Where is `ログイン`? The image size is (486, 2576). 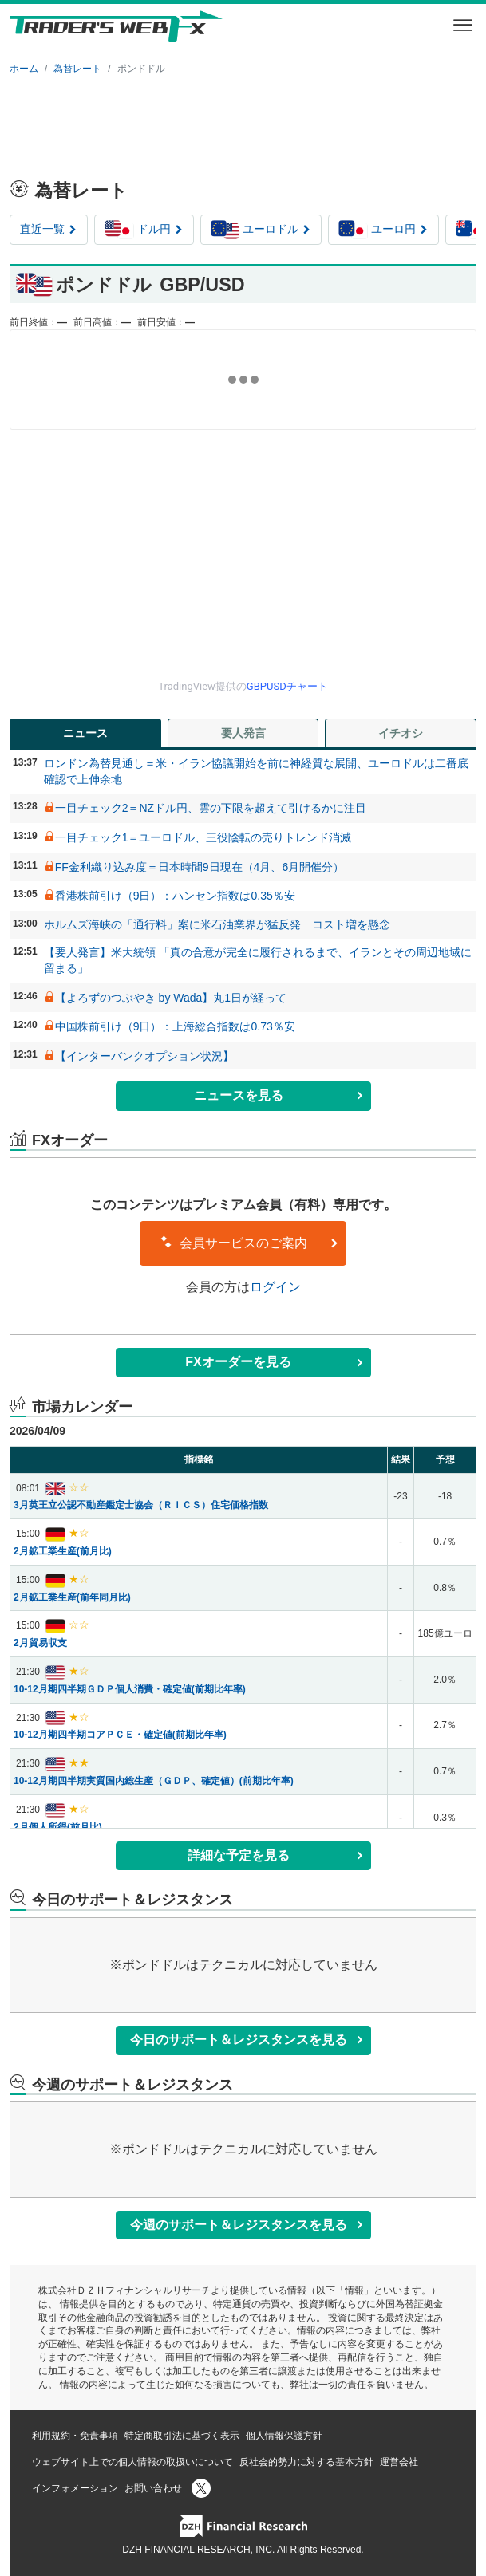 ログイン is located at coordinates (275, 1287).